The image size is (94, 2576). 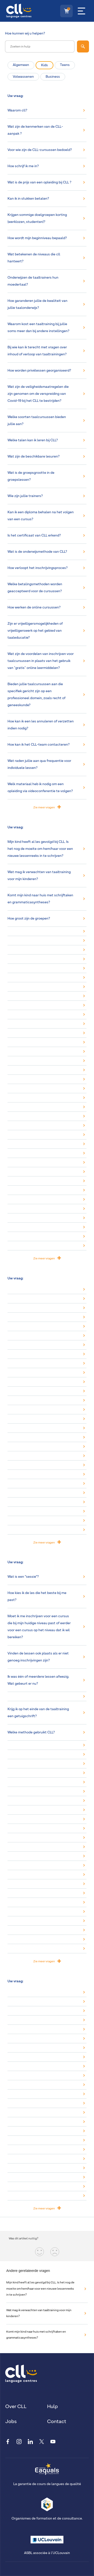 What do you see at coordinates (11, 2421) in the screenshot?
I see `Jobs` at bounding box center [11, 2421].